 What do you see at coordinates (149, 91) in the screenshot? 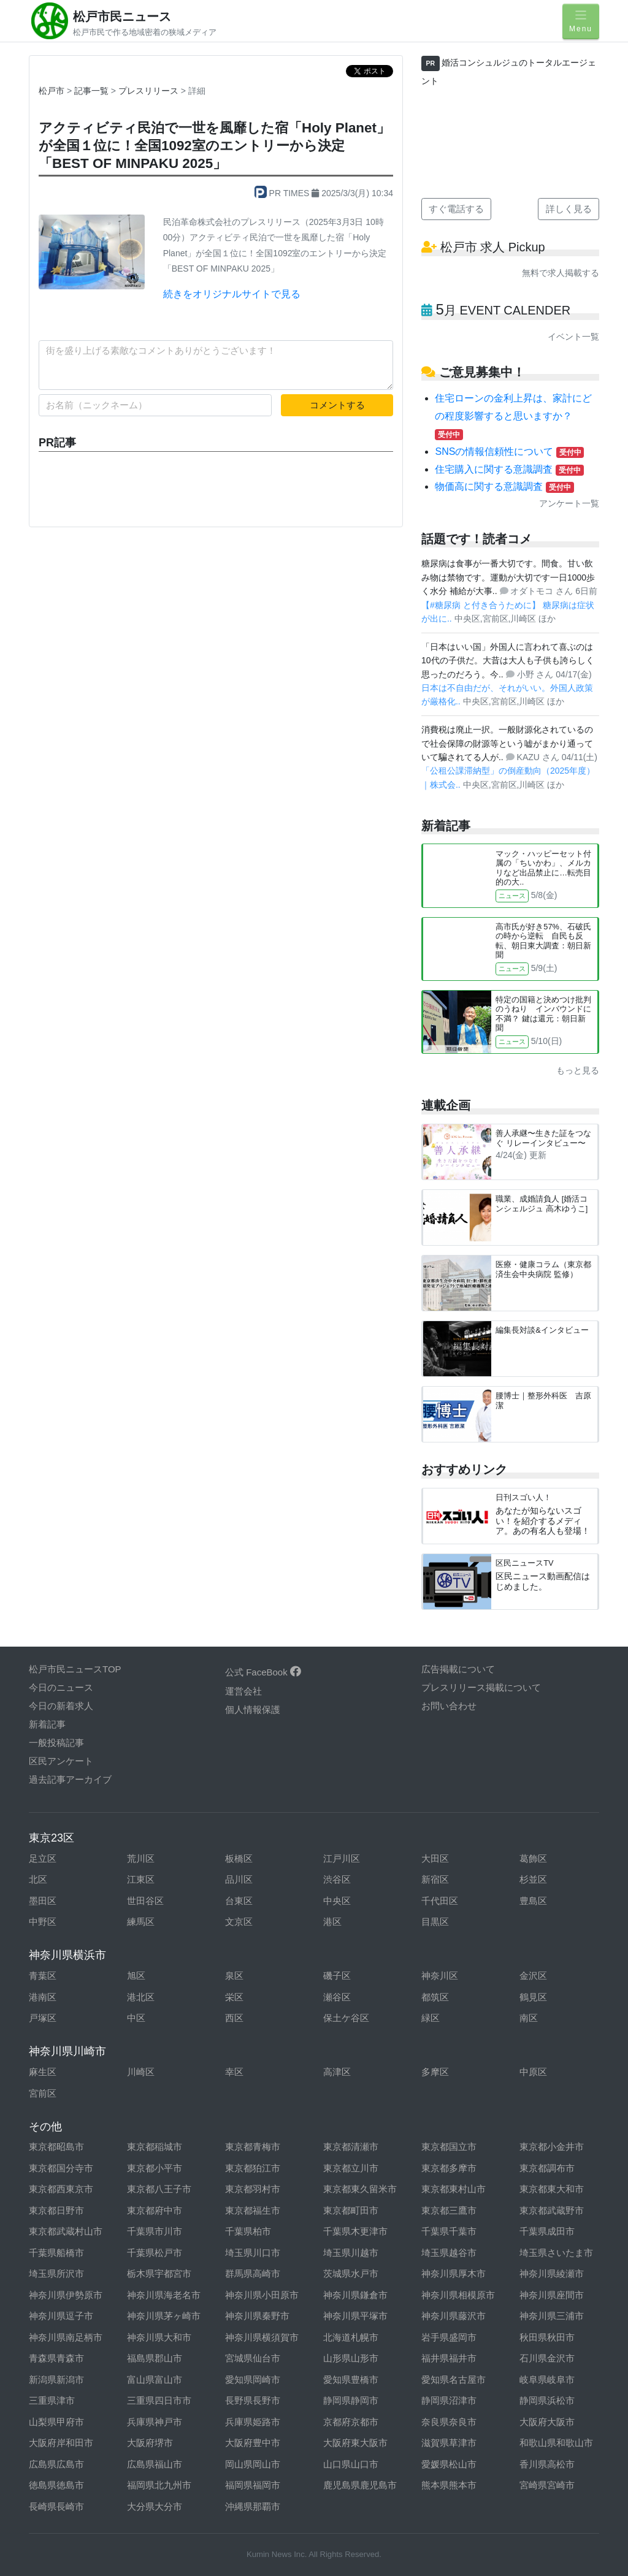
I see `プレスリリース` at bounding box center [149, 91].